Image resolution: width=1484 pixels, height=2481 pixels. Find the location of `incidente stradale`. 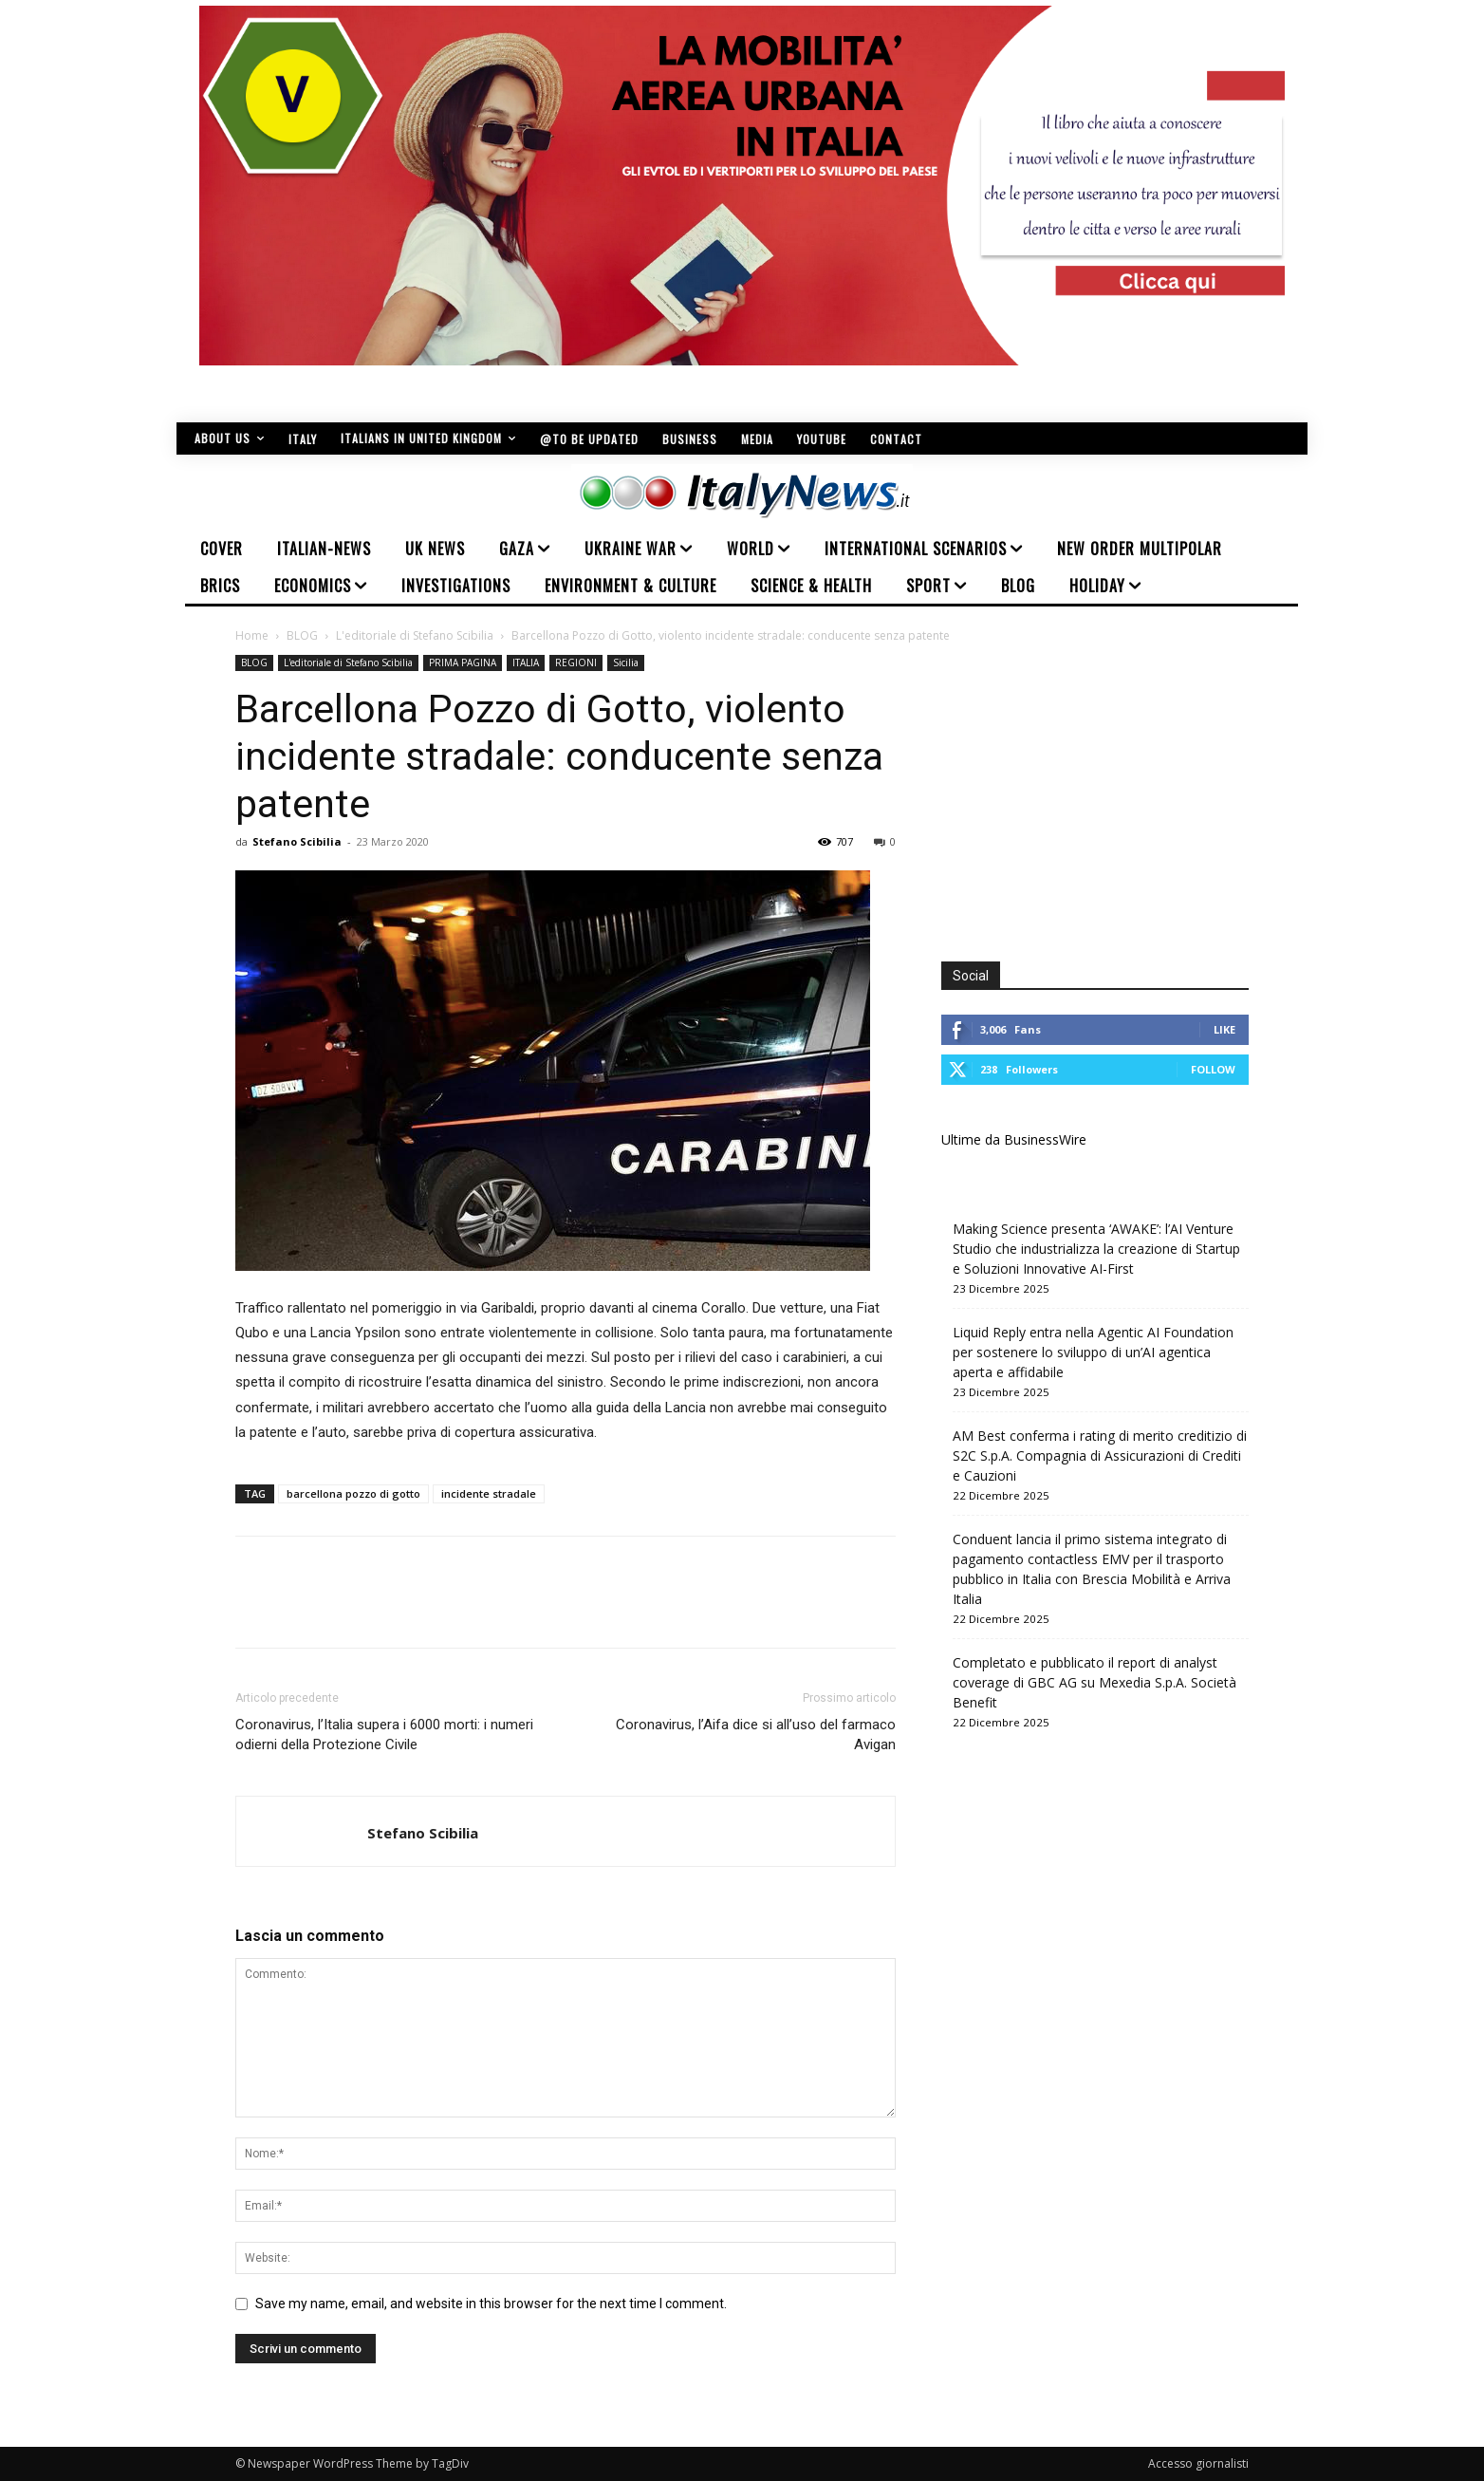

incidente stradale is located at coordinates (488, 1493).